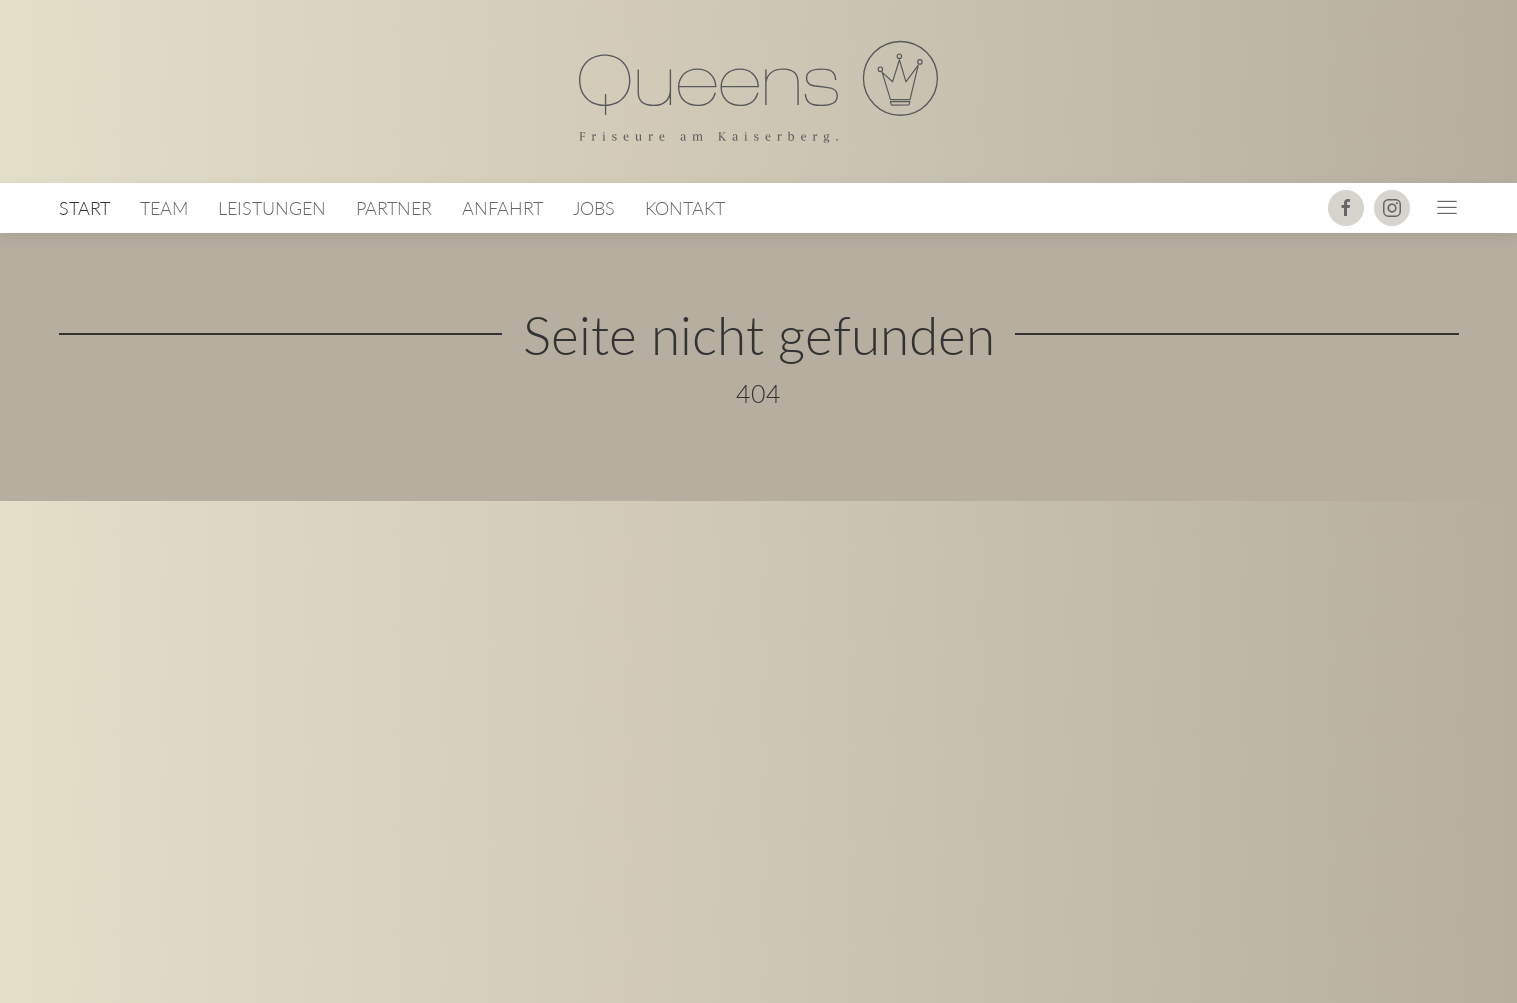 The height and width of the screenshot is (1003, 1517). What do you see at coordinates (594, 208) in the screenshot?
I see `Jobs` at bounding box center [594, 208].